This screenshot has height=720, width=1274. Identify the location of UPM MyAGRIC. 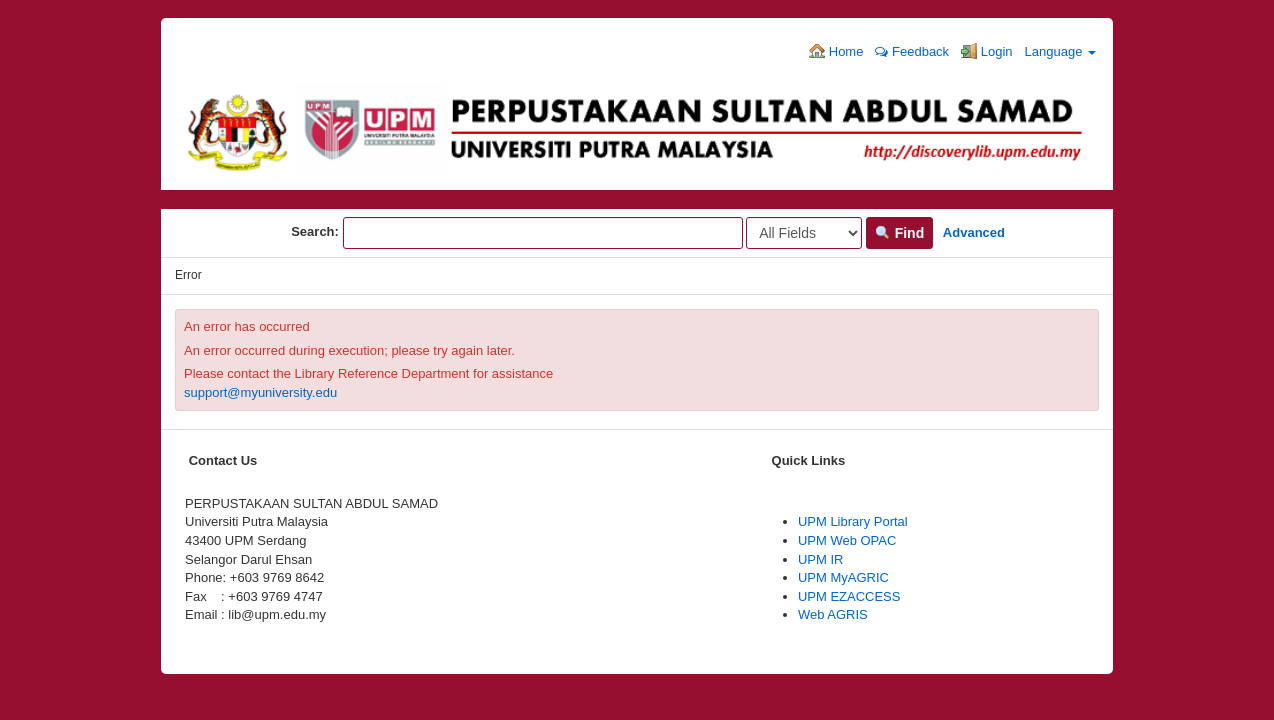
(843, 577).